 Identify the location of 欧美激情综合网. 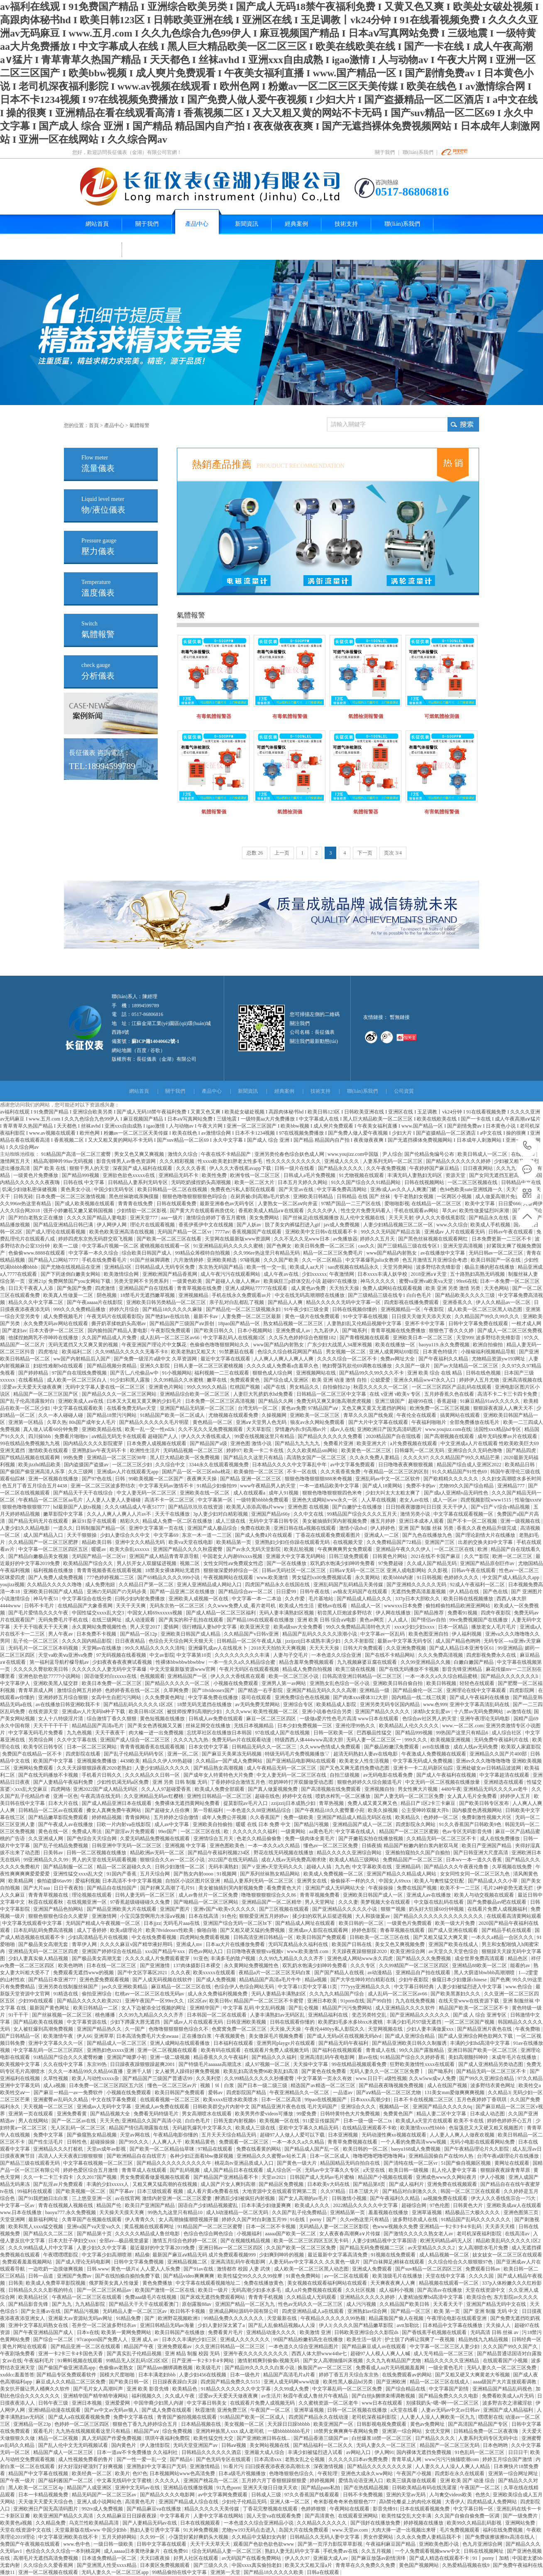
(122, 1274).